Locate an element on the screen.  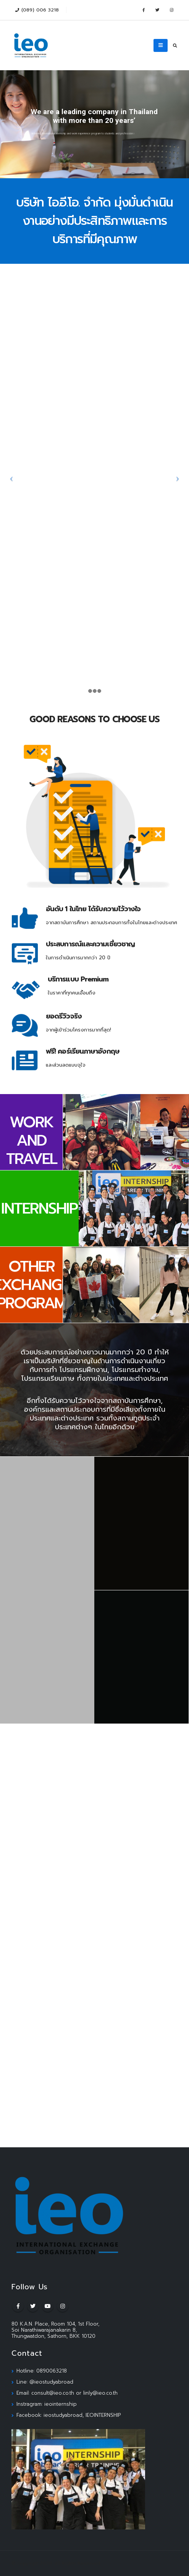
Facebook is located at coordinates (18, 2306).